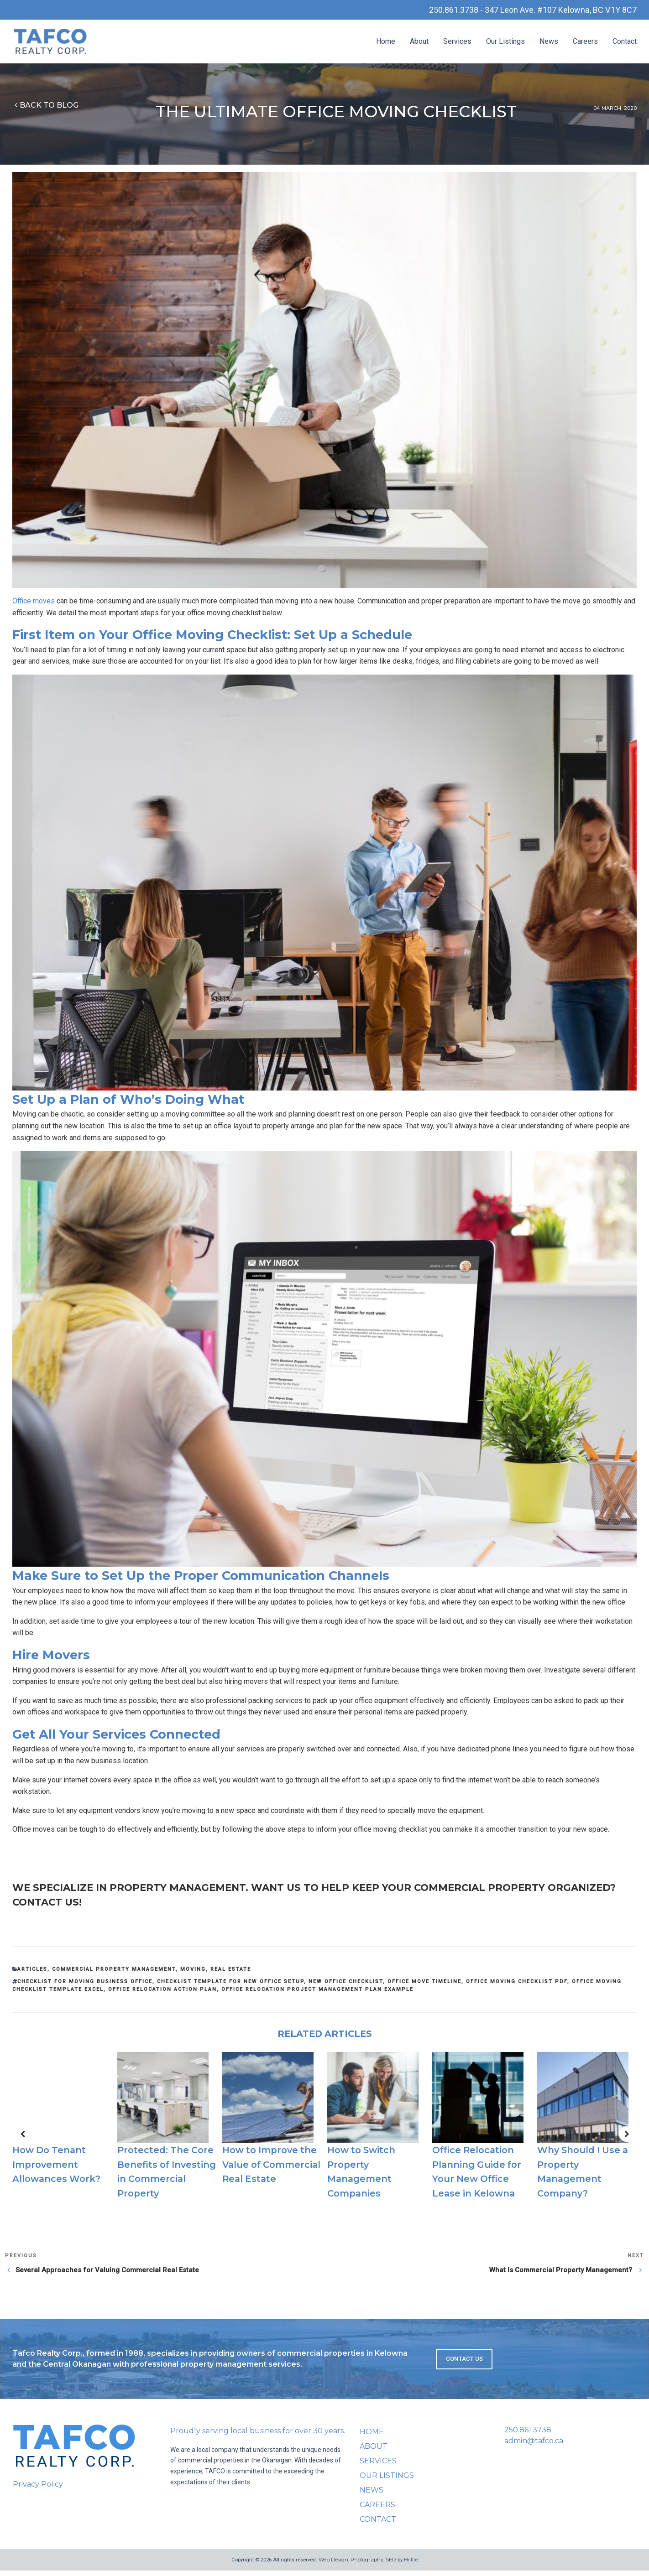 The width and height of the screenshot is (649, 2576). Describe the element at coordinates (84, 1986) in the screenshot. I see `checklist for moving business office` at that location.